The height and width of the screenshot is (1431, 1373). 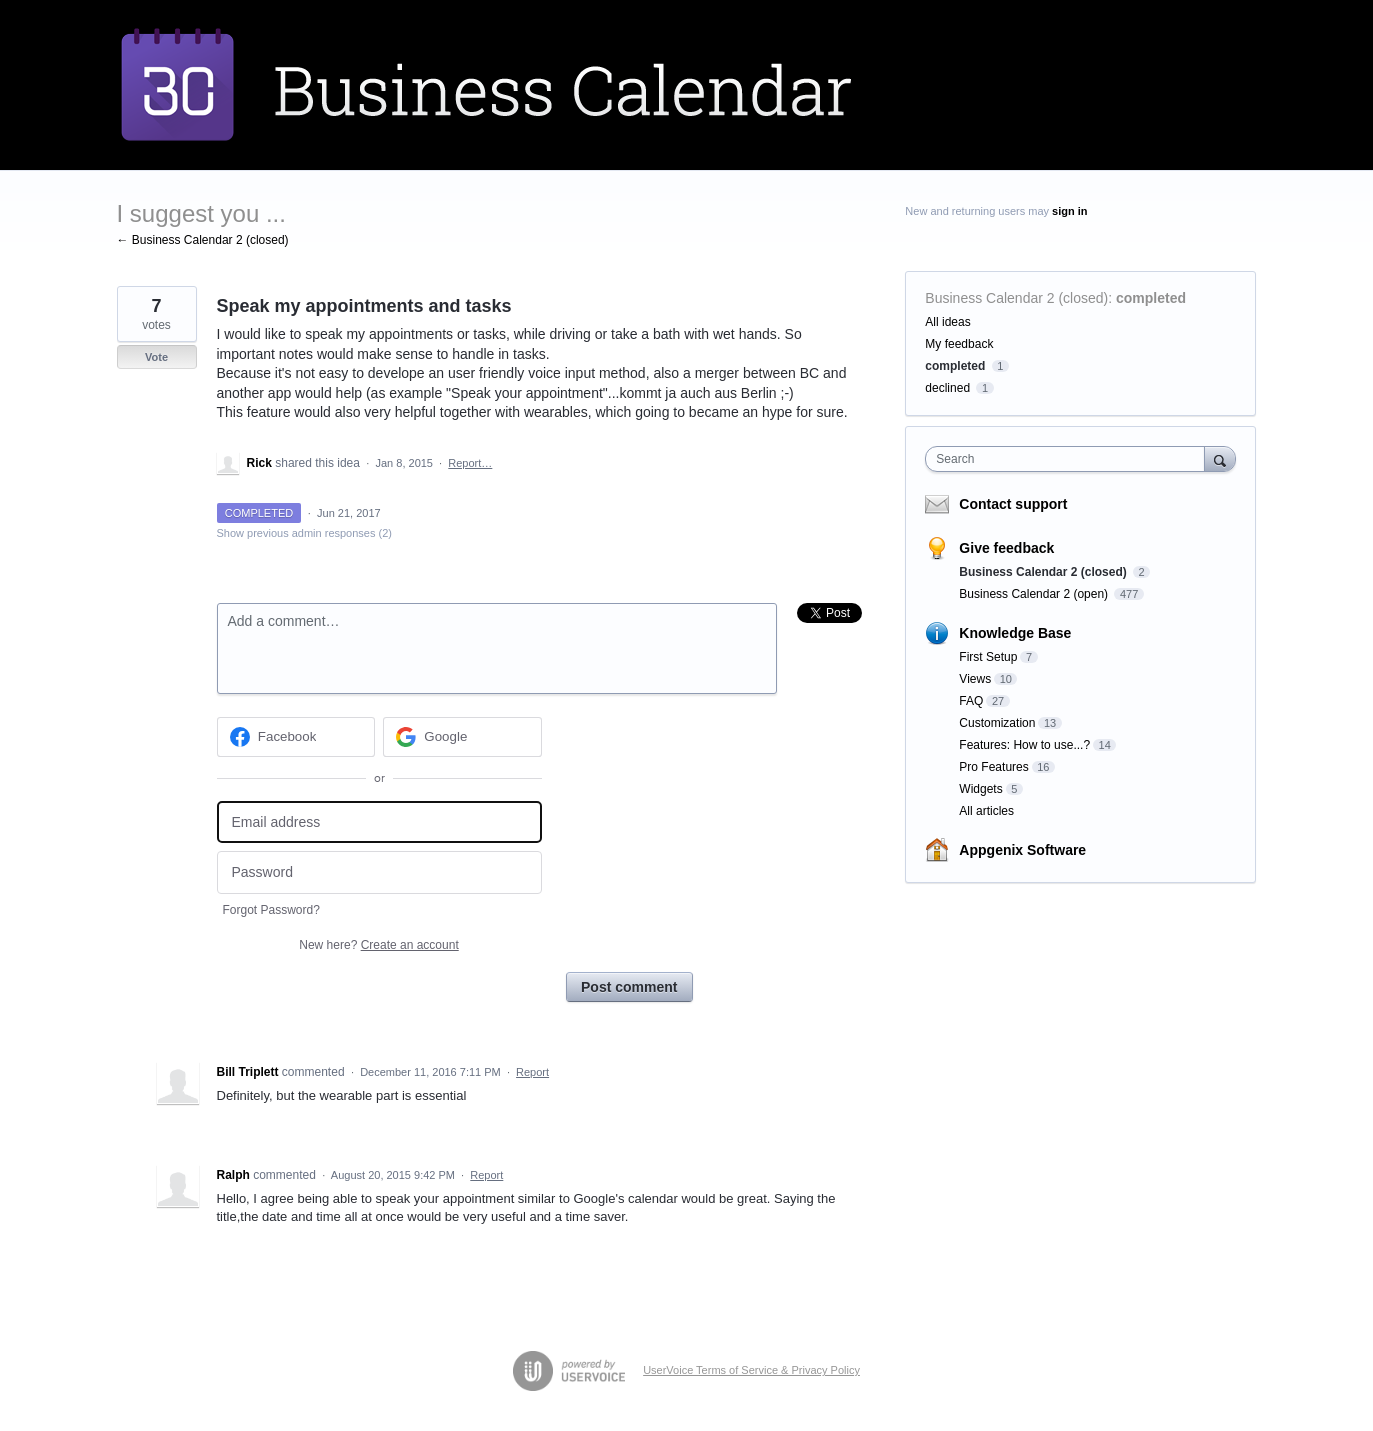 I want to click on [Password], so click(x=379, y=872).